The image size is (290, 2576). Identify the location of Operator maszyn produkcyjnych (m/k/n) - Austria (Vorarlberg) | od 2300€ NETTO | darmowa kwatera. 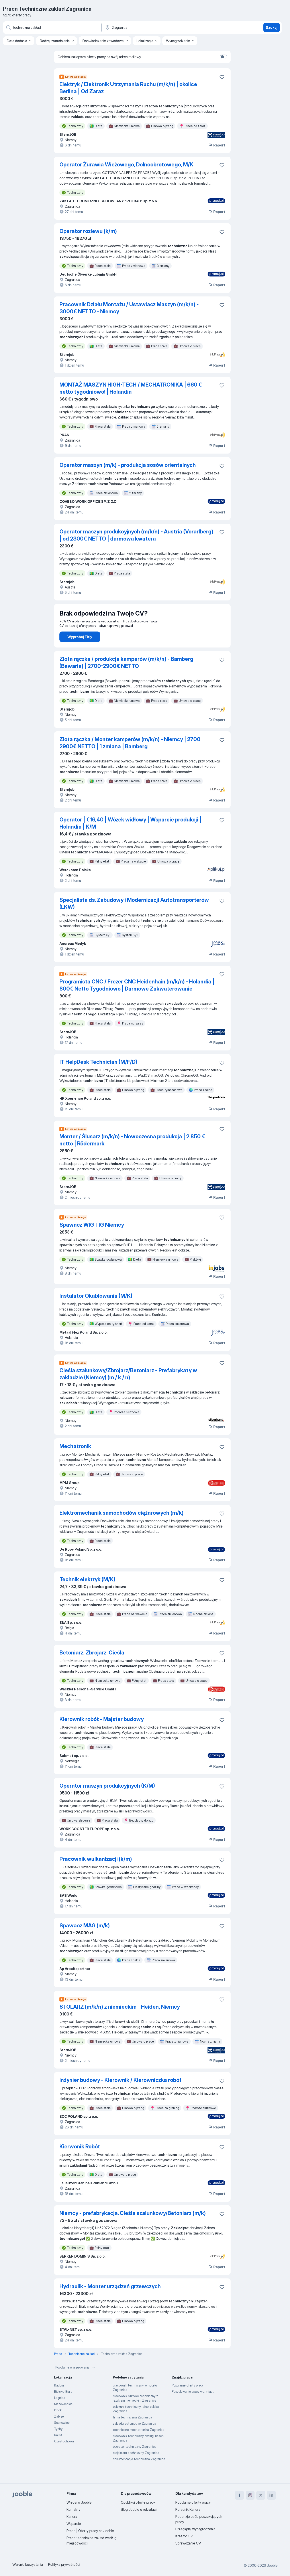
(136, 535).